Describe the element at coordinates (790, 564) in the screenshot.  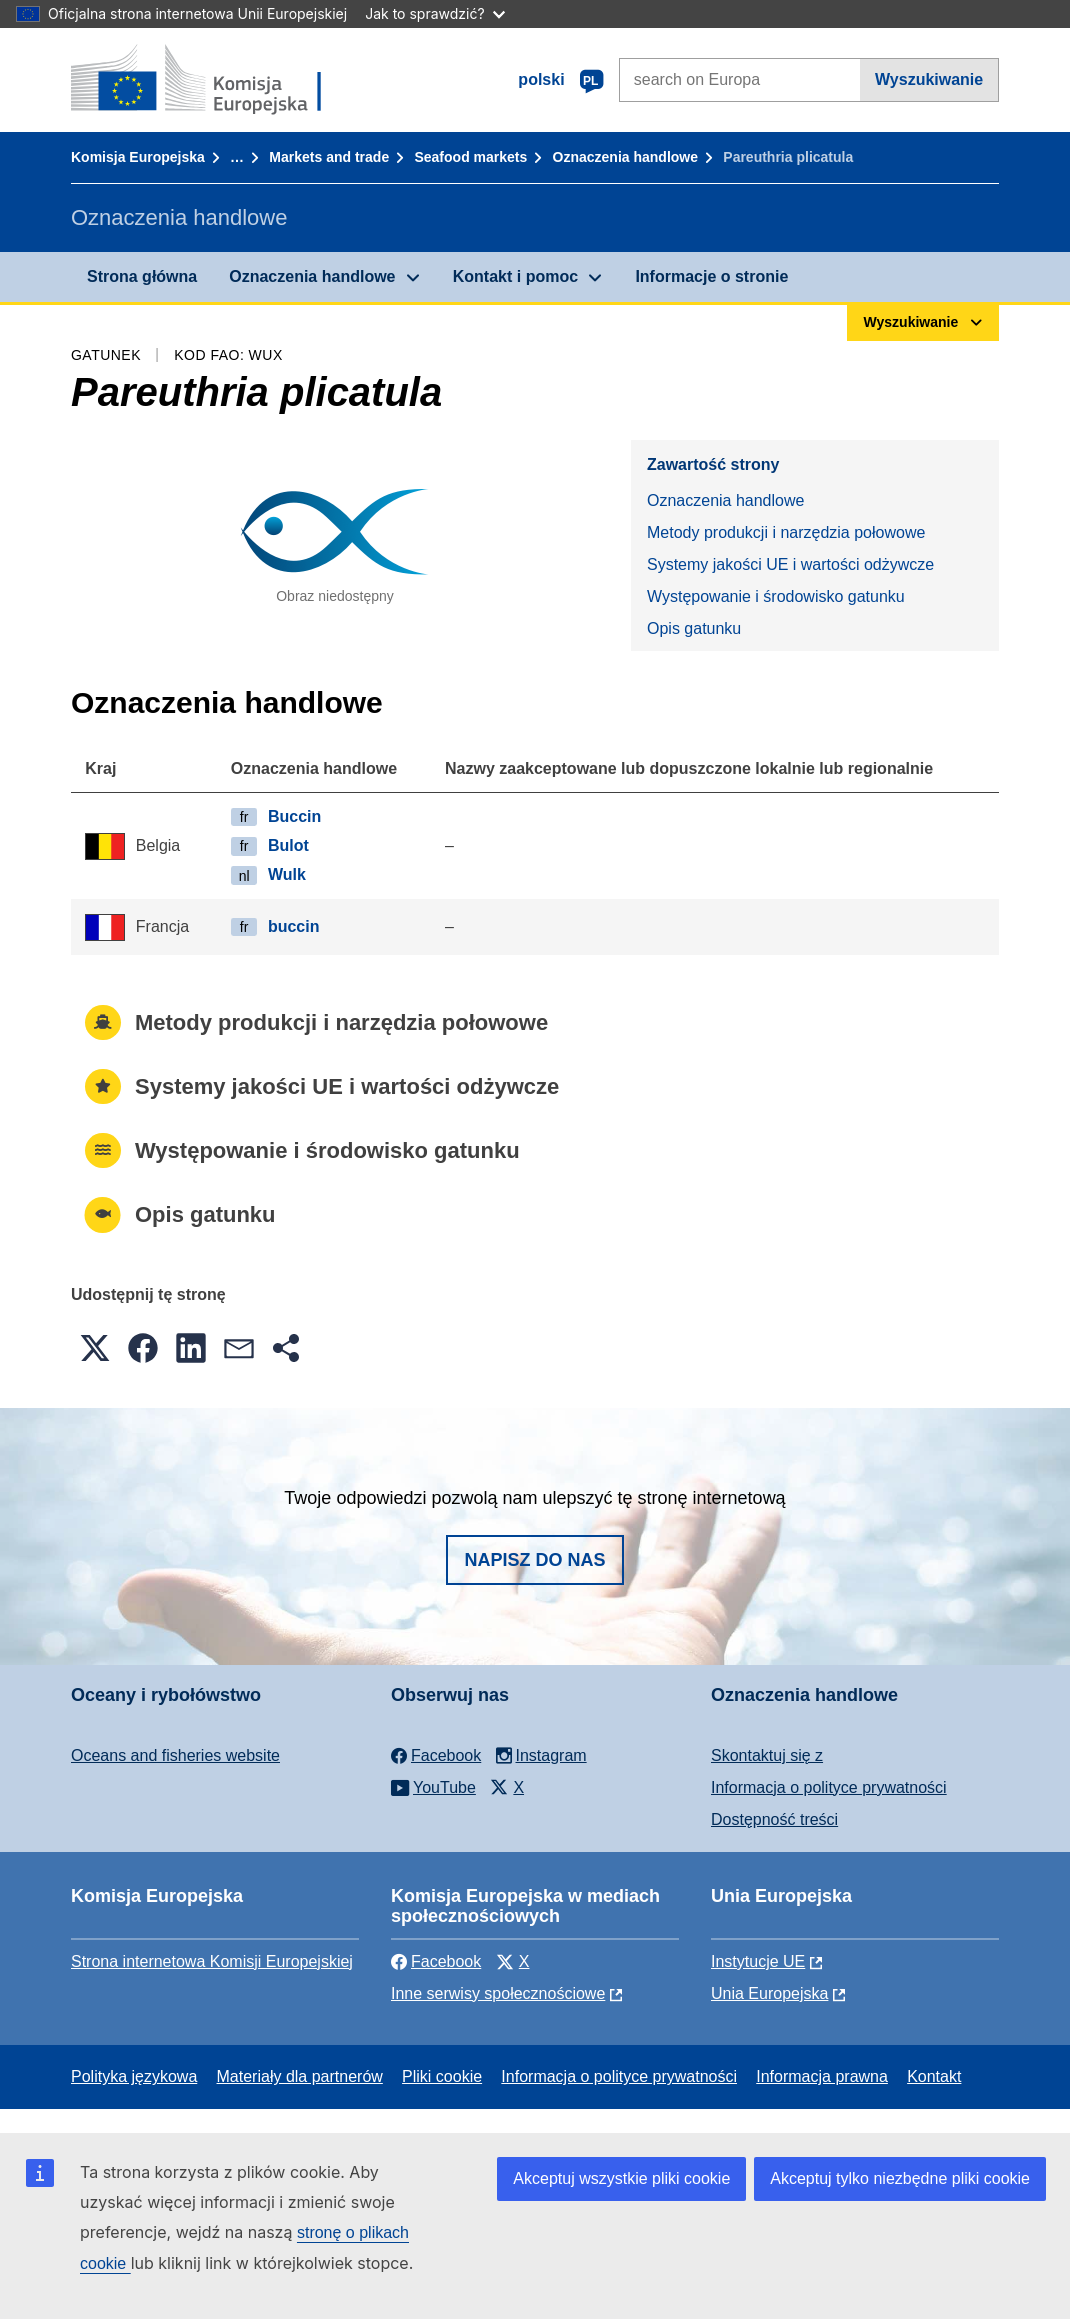
I see `Systemy jakości UE i wartości odżywcze` at that location.